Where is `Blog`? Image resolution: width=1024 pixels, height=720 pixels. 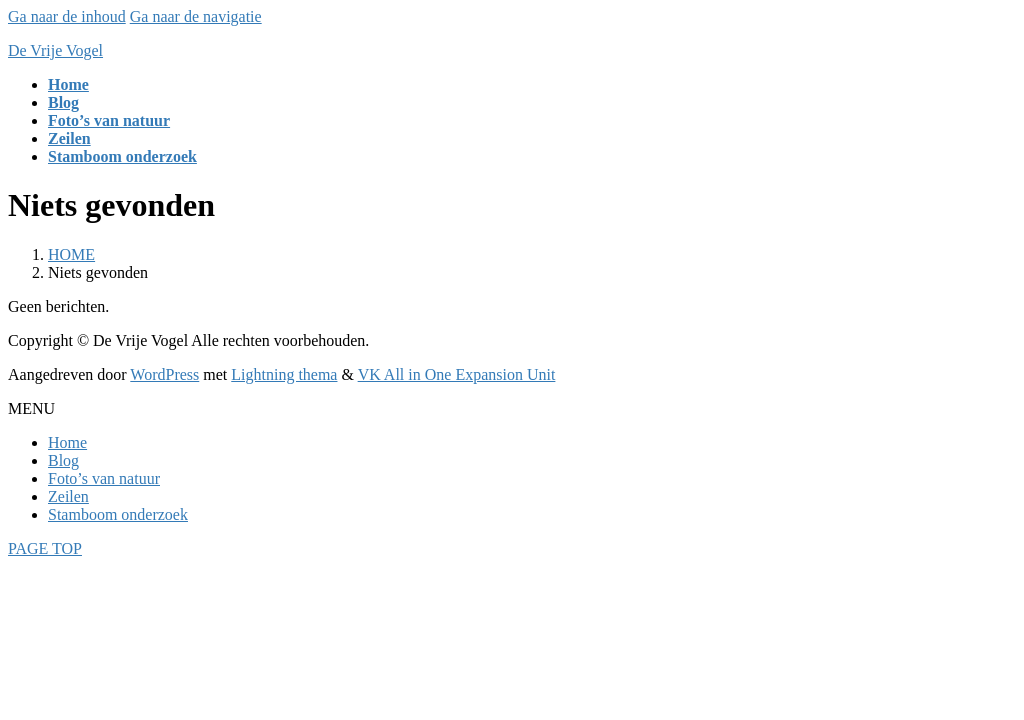 Blog is located at coordinates (63, 460).